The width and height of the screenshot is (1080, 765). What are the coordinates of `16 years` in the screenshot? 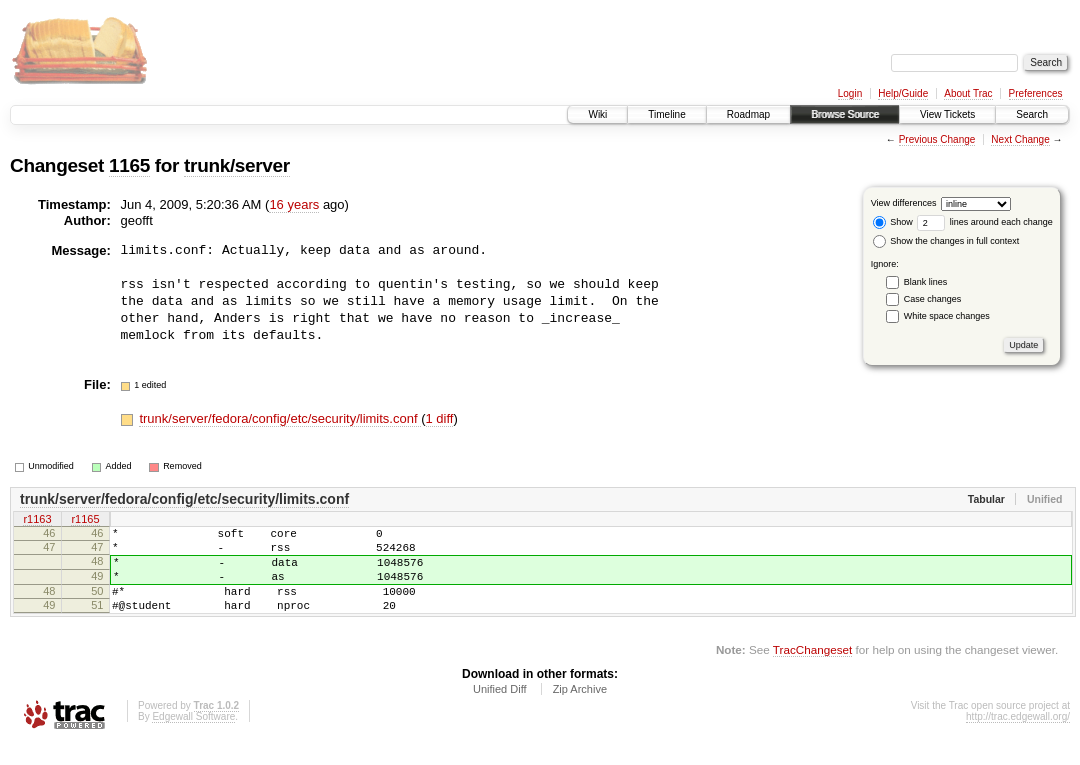 It's located at (294, 204).